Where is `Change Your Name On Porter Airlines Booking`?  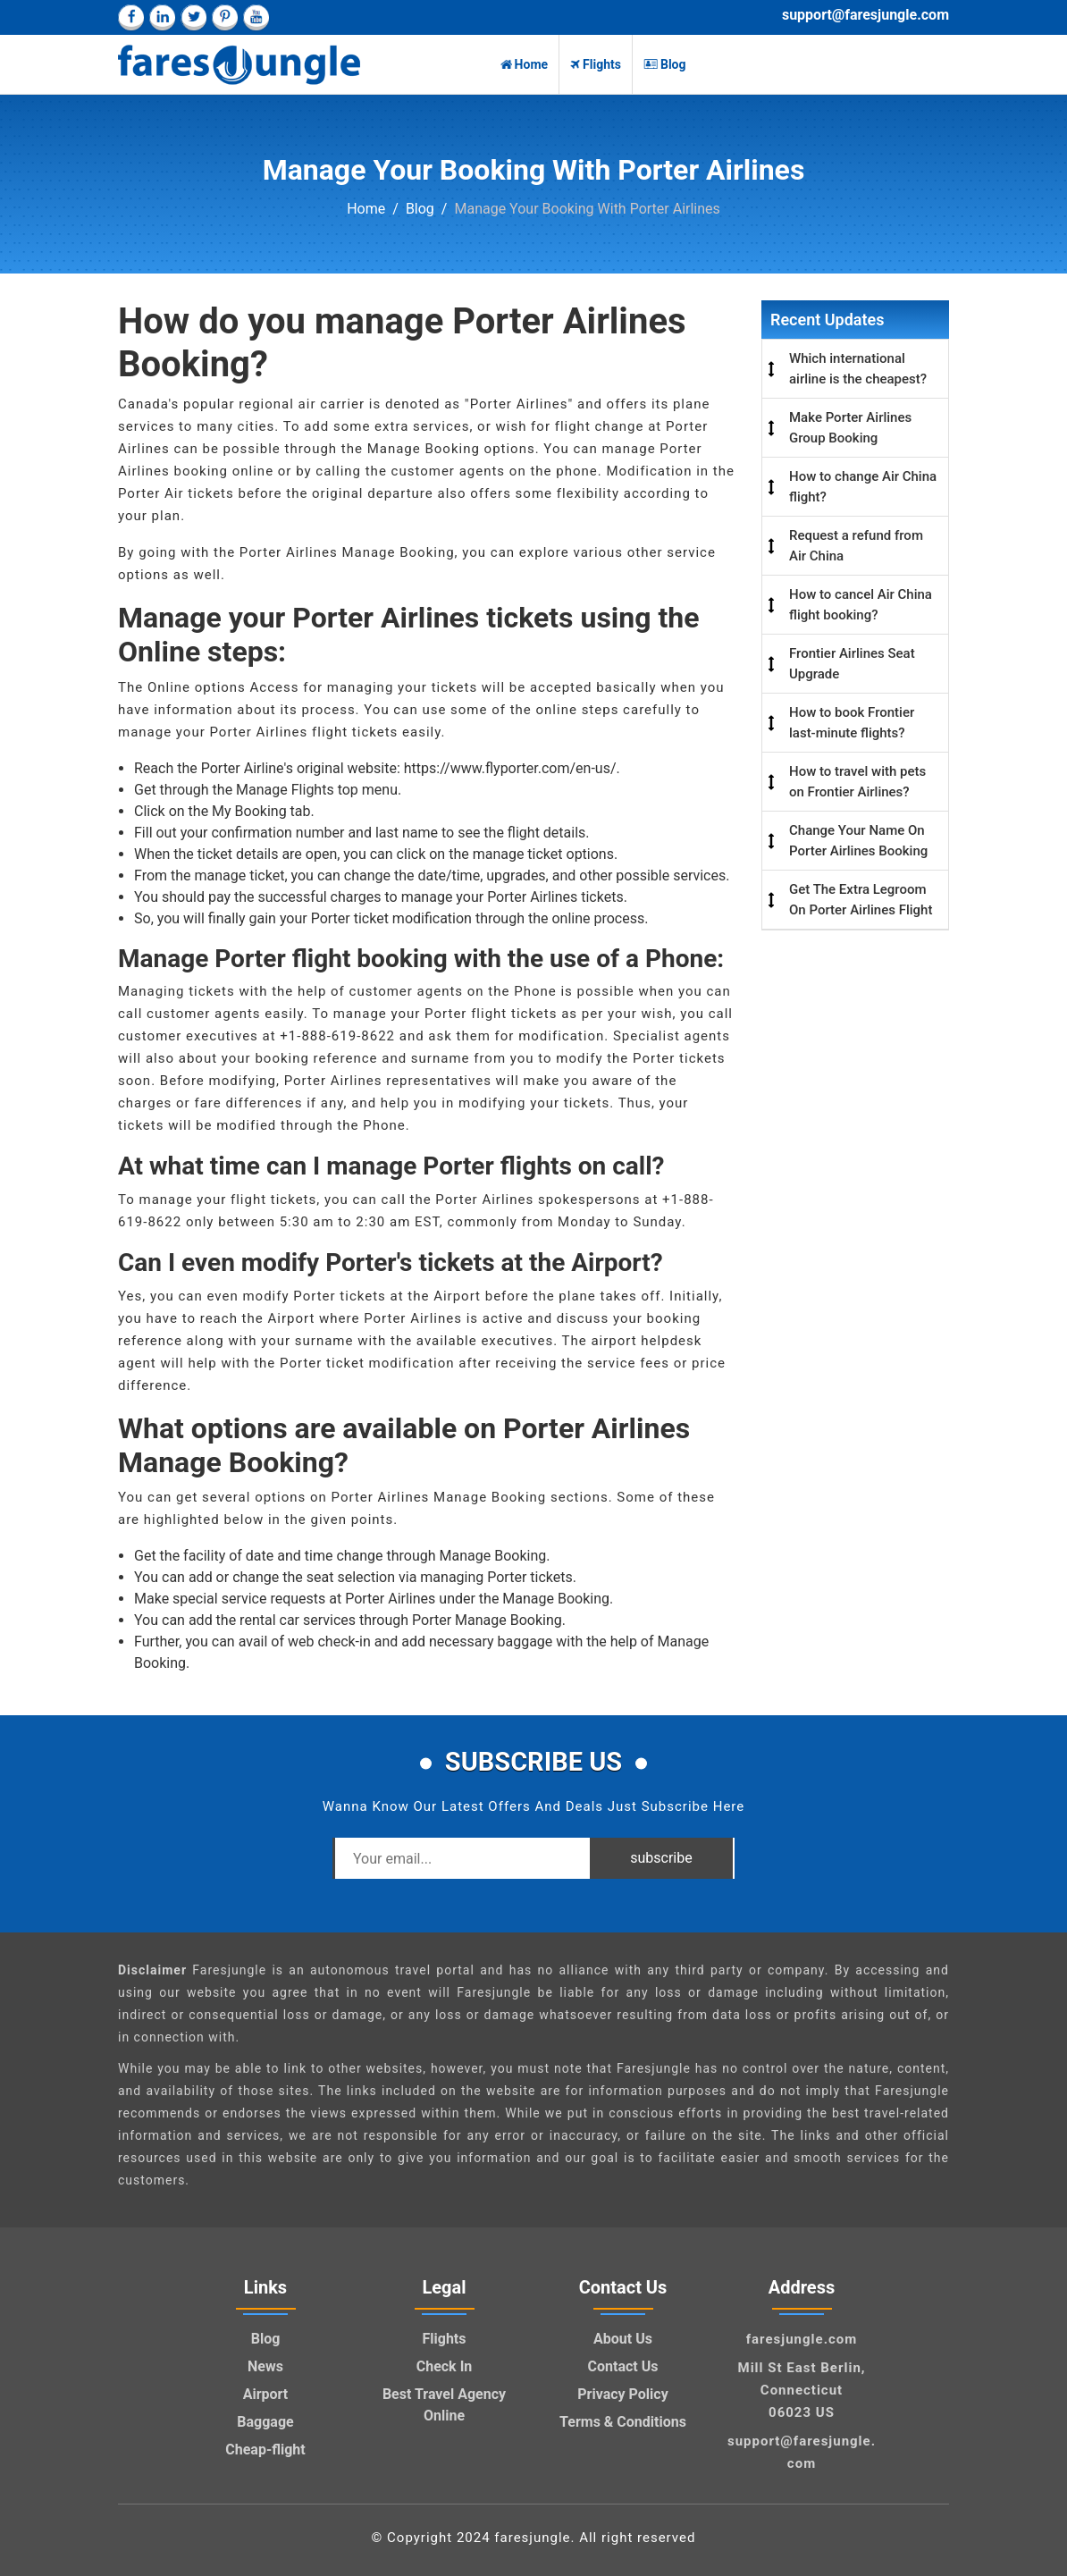
Change Your Name On Porter Airlines Booking is located at coordinates (858, 840).